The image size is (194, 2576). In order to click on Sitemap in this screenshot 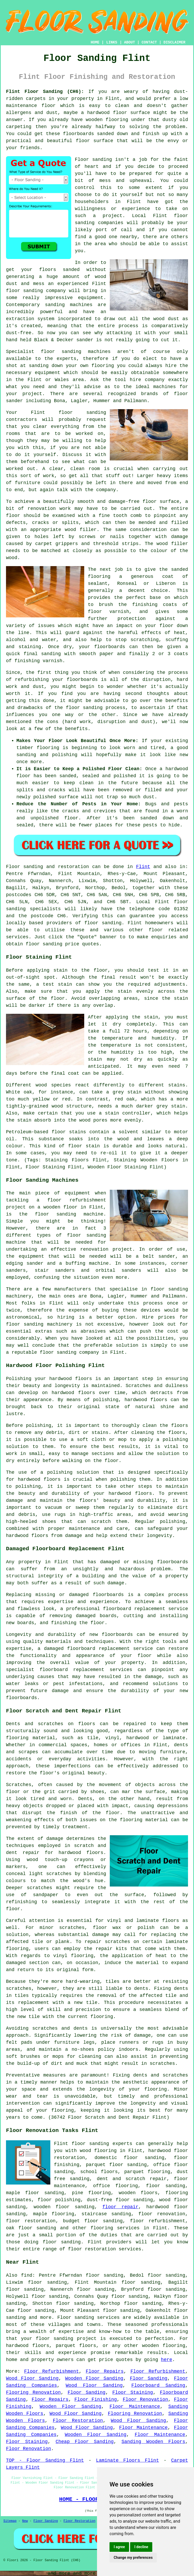, I will do `click(9, 2521)`.